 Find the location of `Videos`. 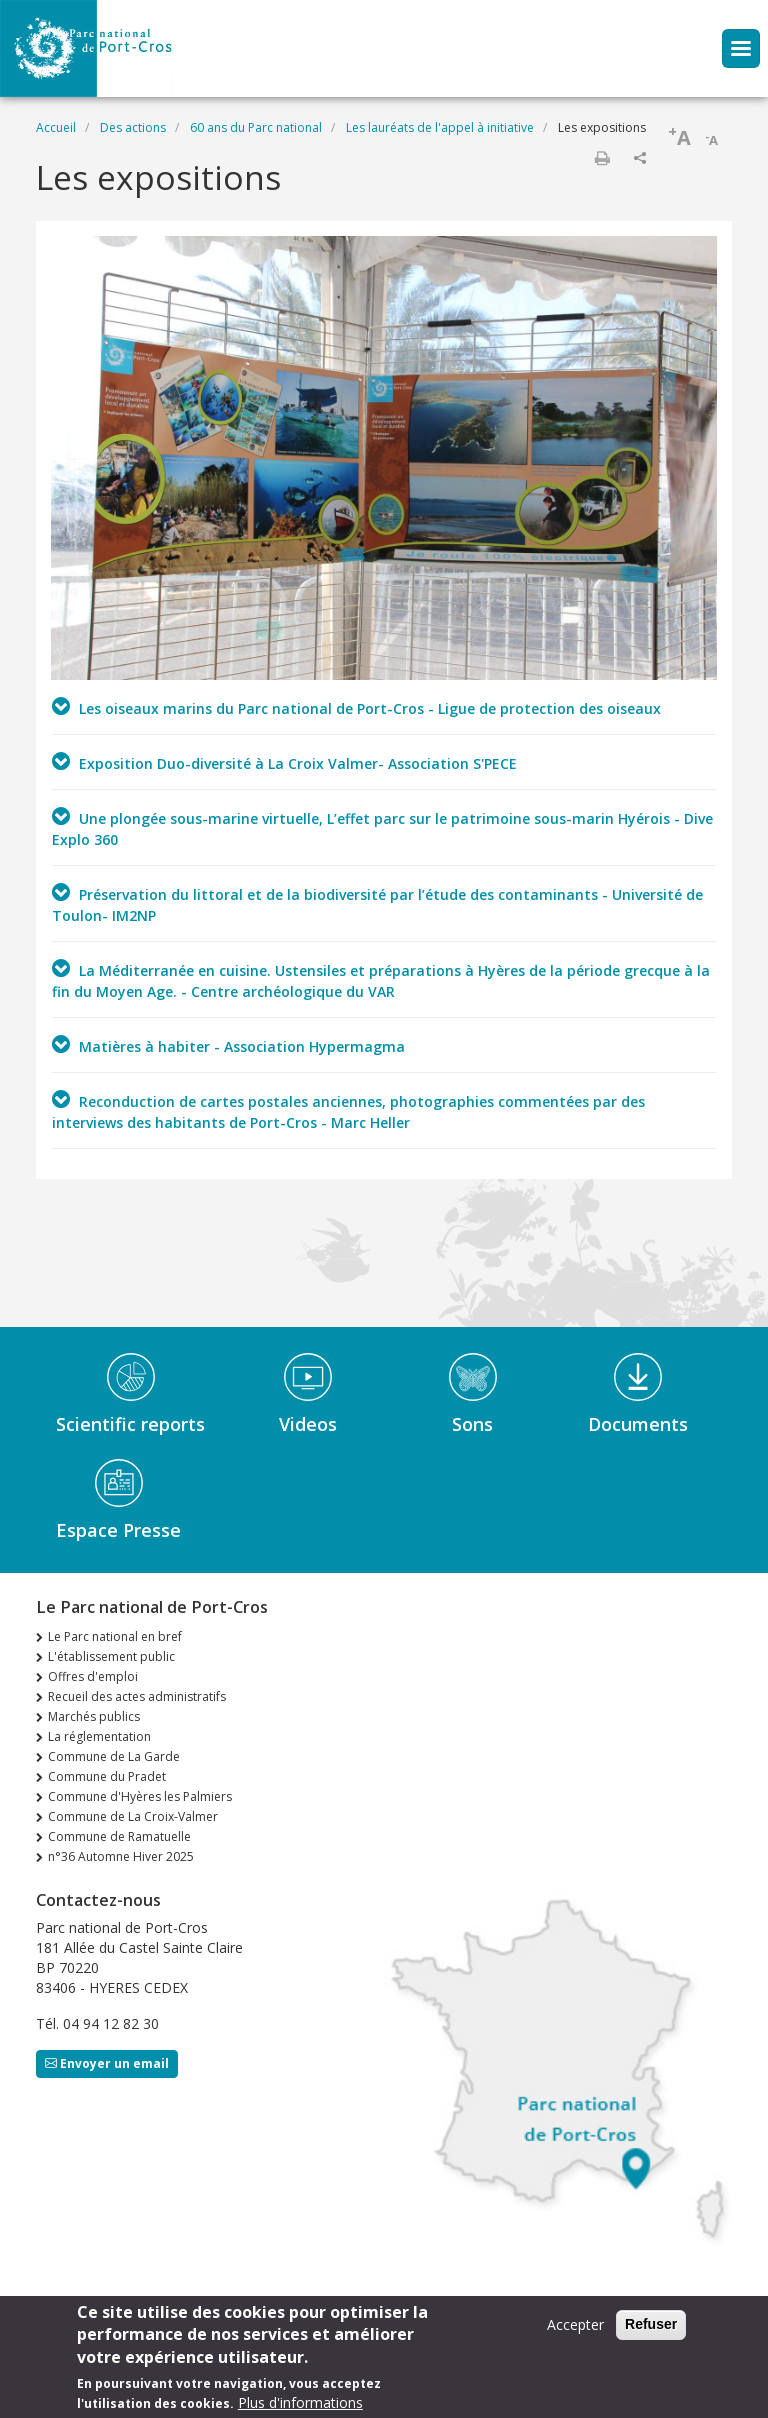

Videos is located at coordinates (308, 1424).